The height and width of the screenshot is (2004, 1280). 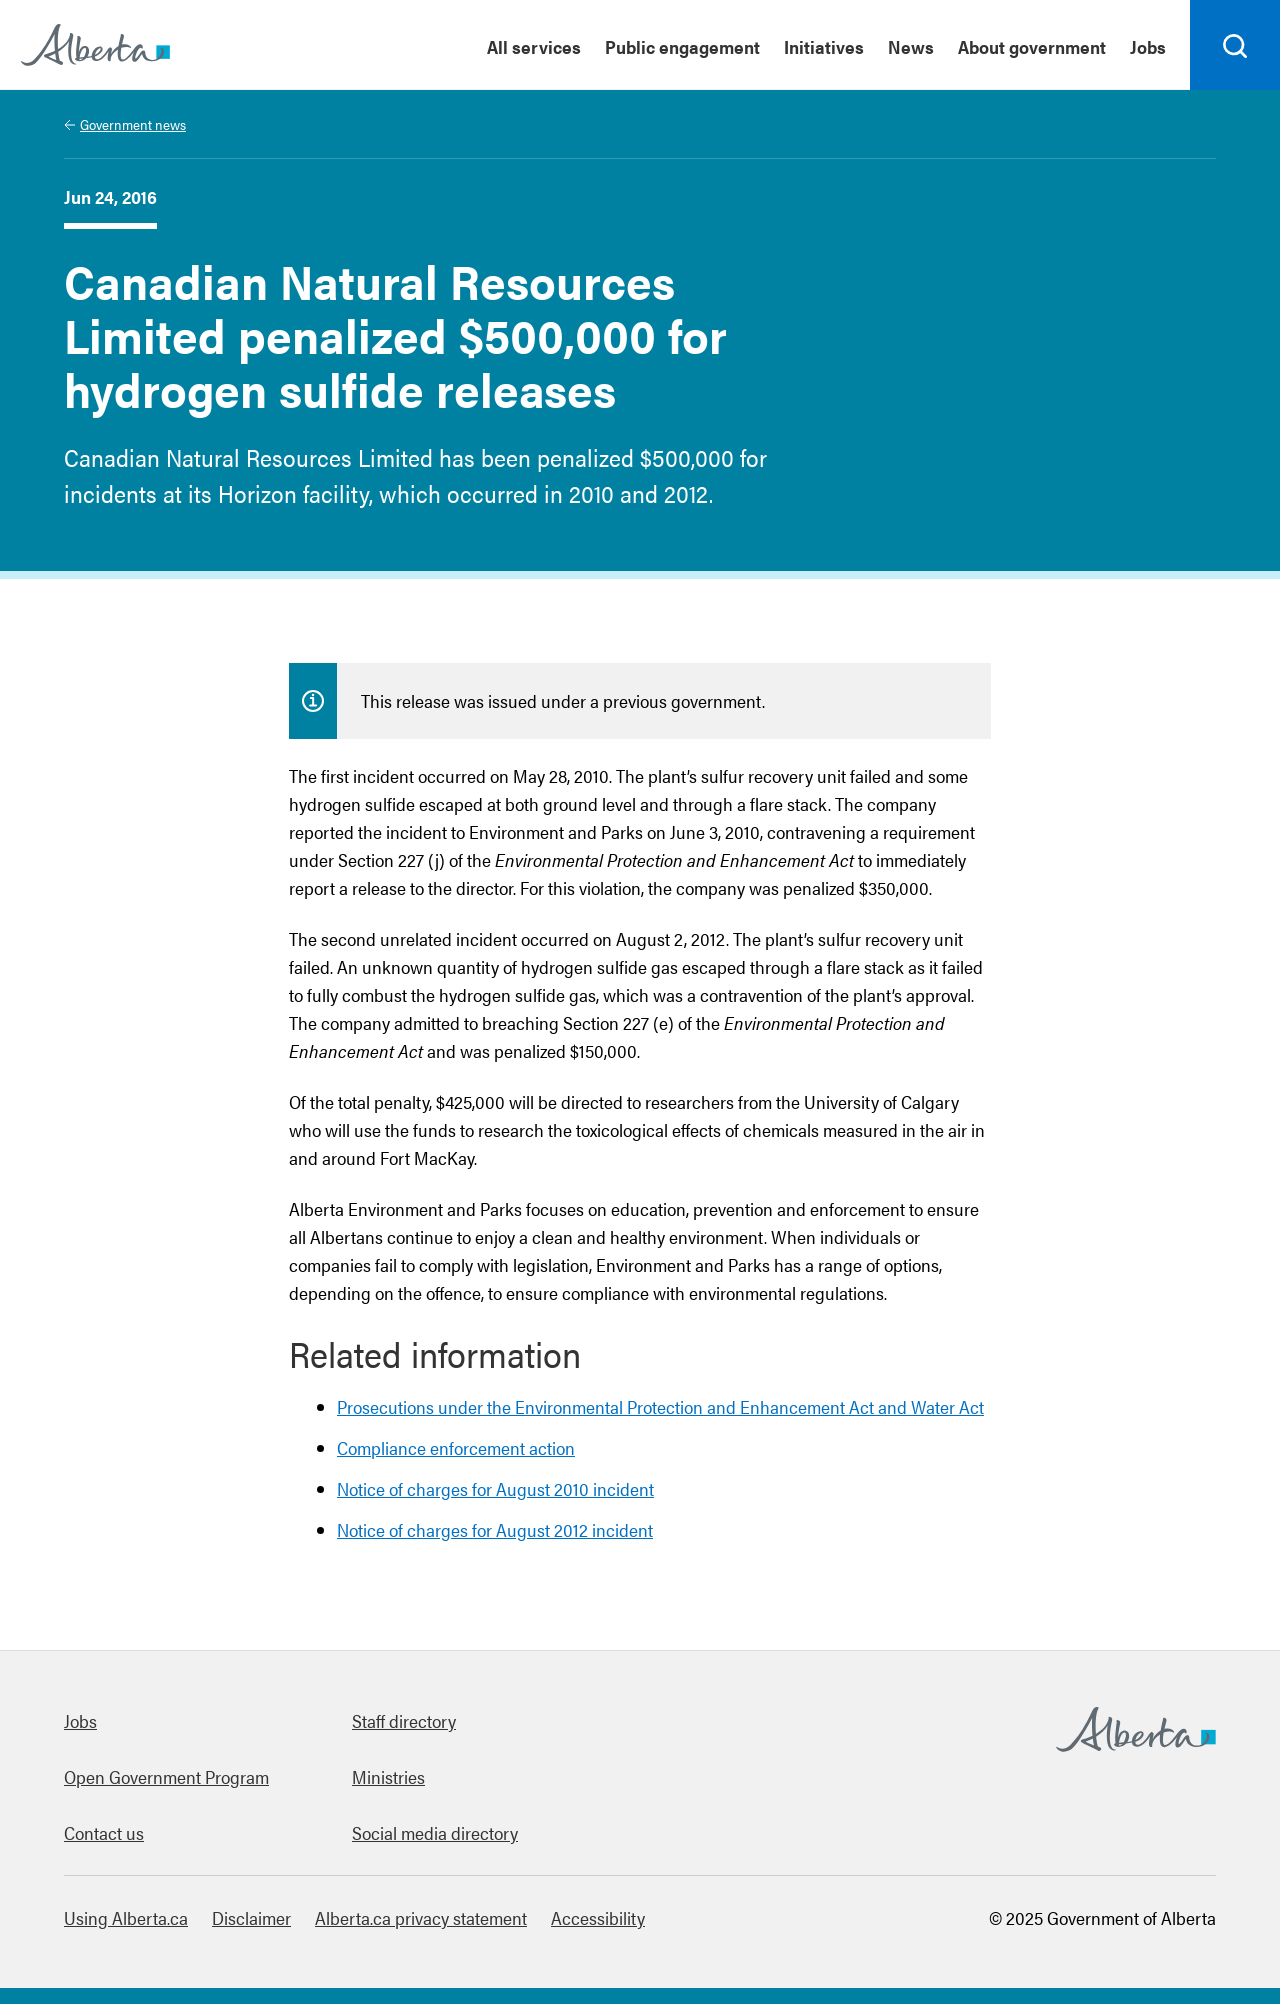 I want to click on Contact us, so click(x=104, y=1832).